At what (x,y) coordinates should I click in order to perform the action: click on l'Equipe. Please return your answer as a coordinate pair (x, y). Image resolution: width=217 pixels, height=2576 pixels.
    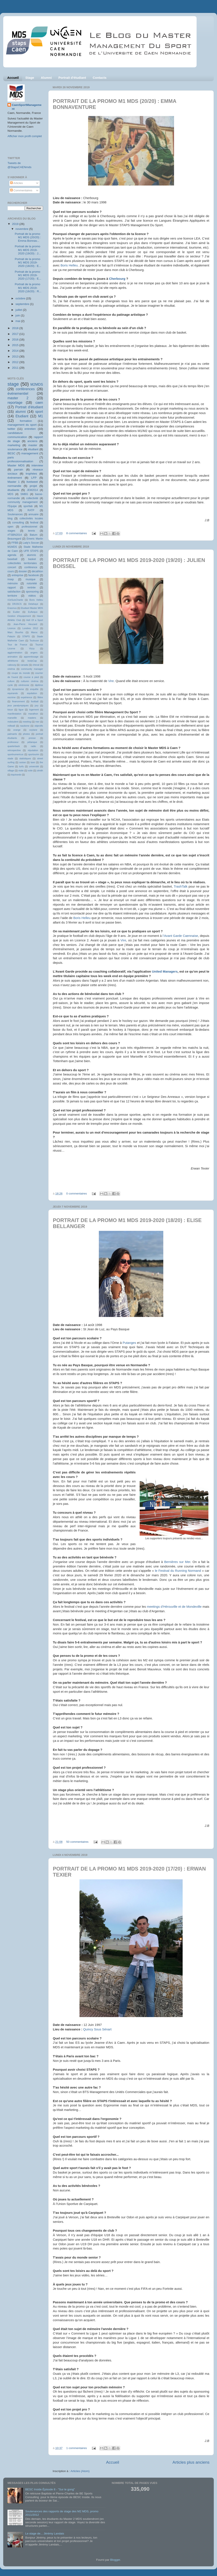
    Looking at the image, I should click on (12, 506).